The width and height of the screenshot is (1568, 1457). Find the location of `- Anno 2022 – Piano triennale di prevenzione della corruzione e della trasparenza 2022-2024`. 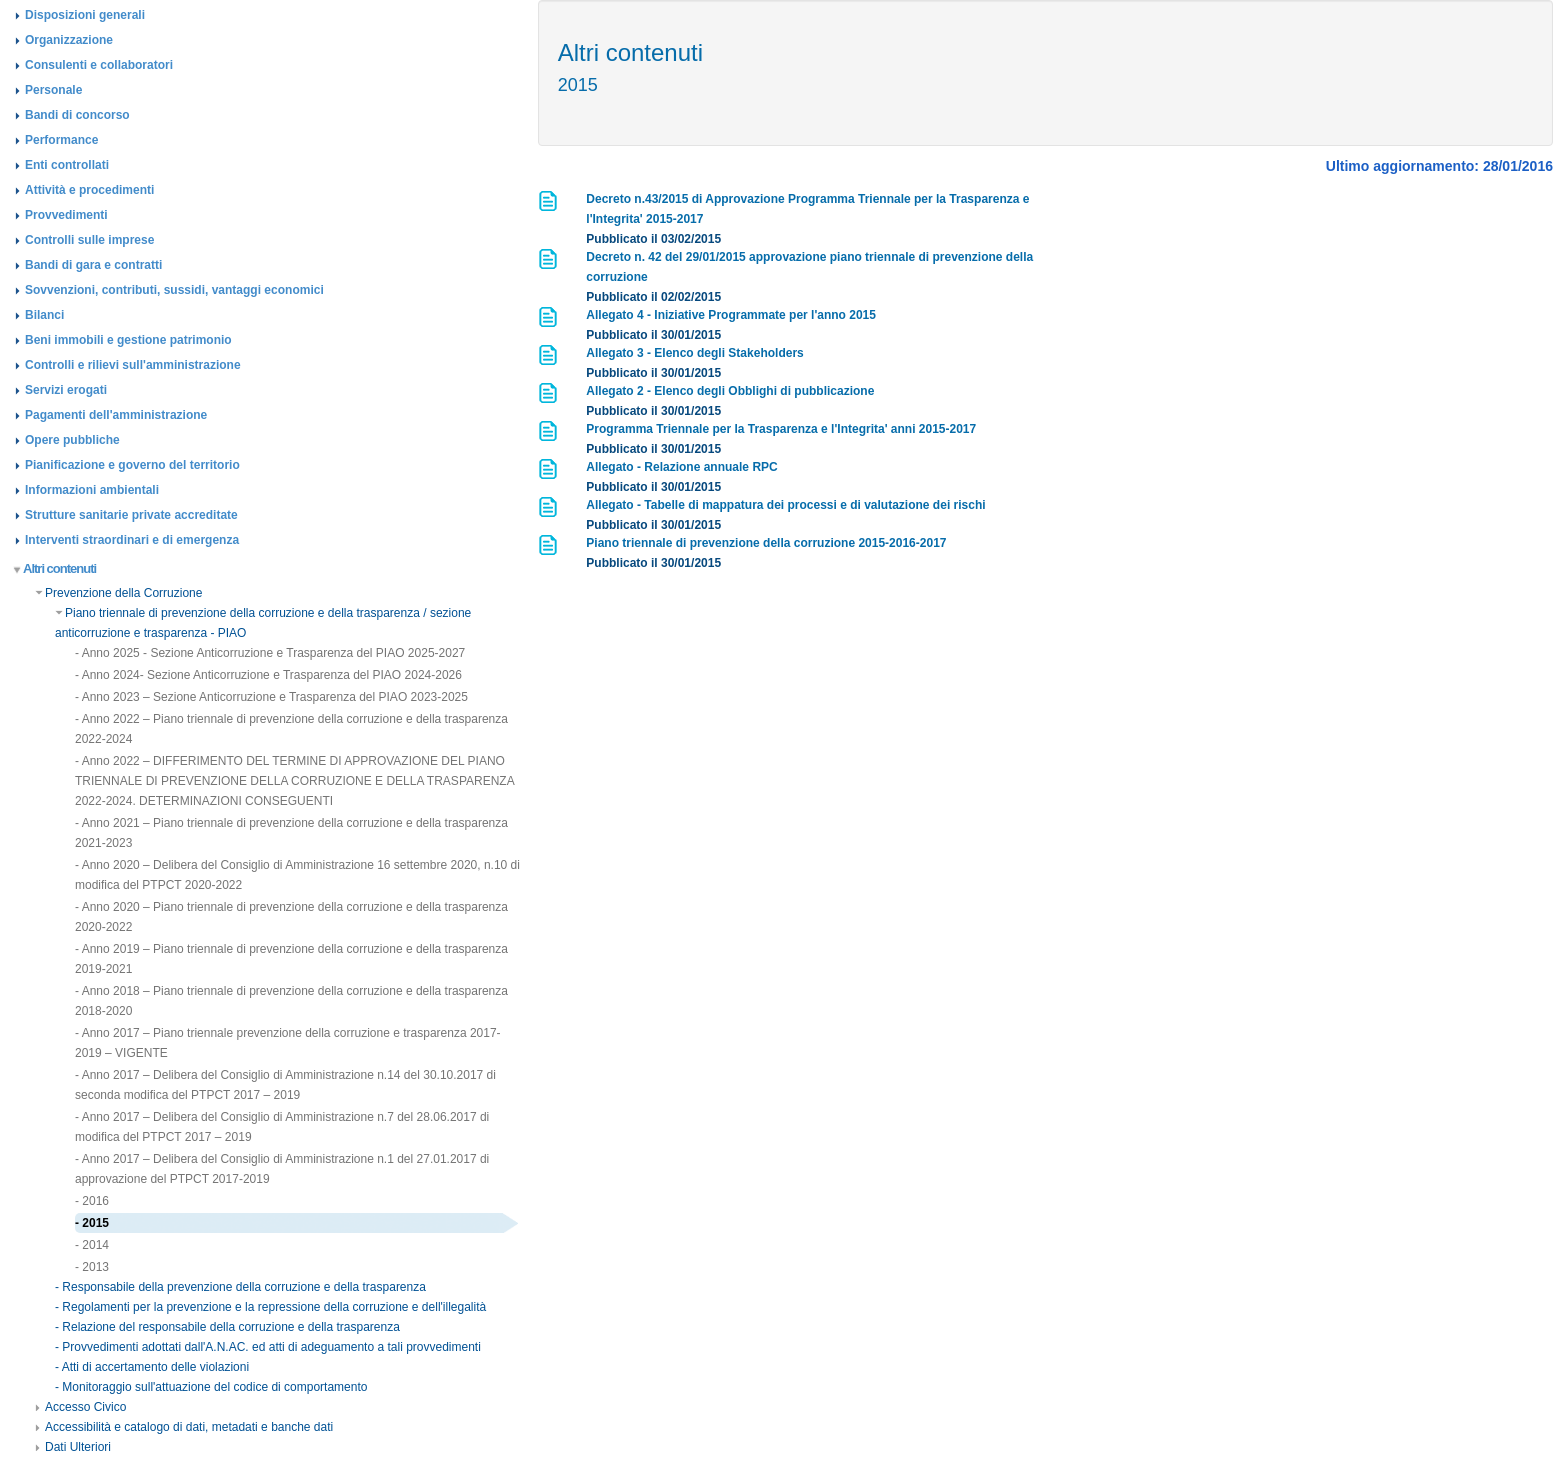

- Anno 2022 – Piano triennale di prevenzione della corruzione e della trasparenza 2022-2024 is located at coordinates (291, 729).